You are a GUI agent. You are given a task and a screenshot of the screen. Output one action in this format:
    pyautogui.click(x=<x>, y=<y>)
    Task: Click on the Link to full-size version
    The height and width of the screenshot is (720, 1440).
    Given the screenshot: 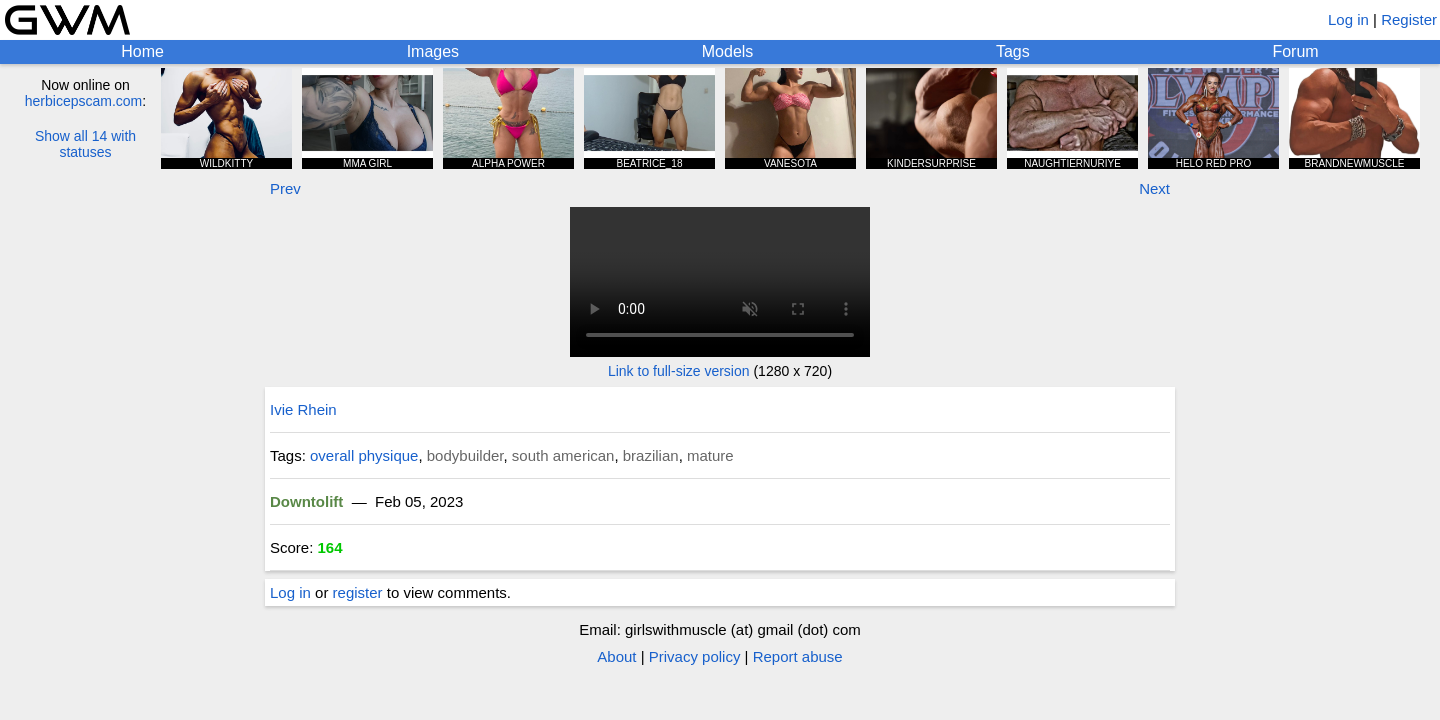 What is the action you would take?
    pyautogui.click(x=679, y=371)
    